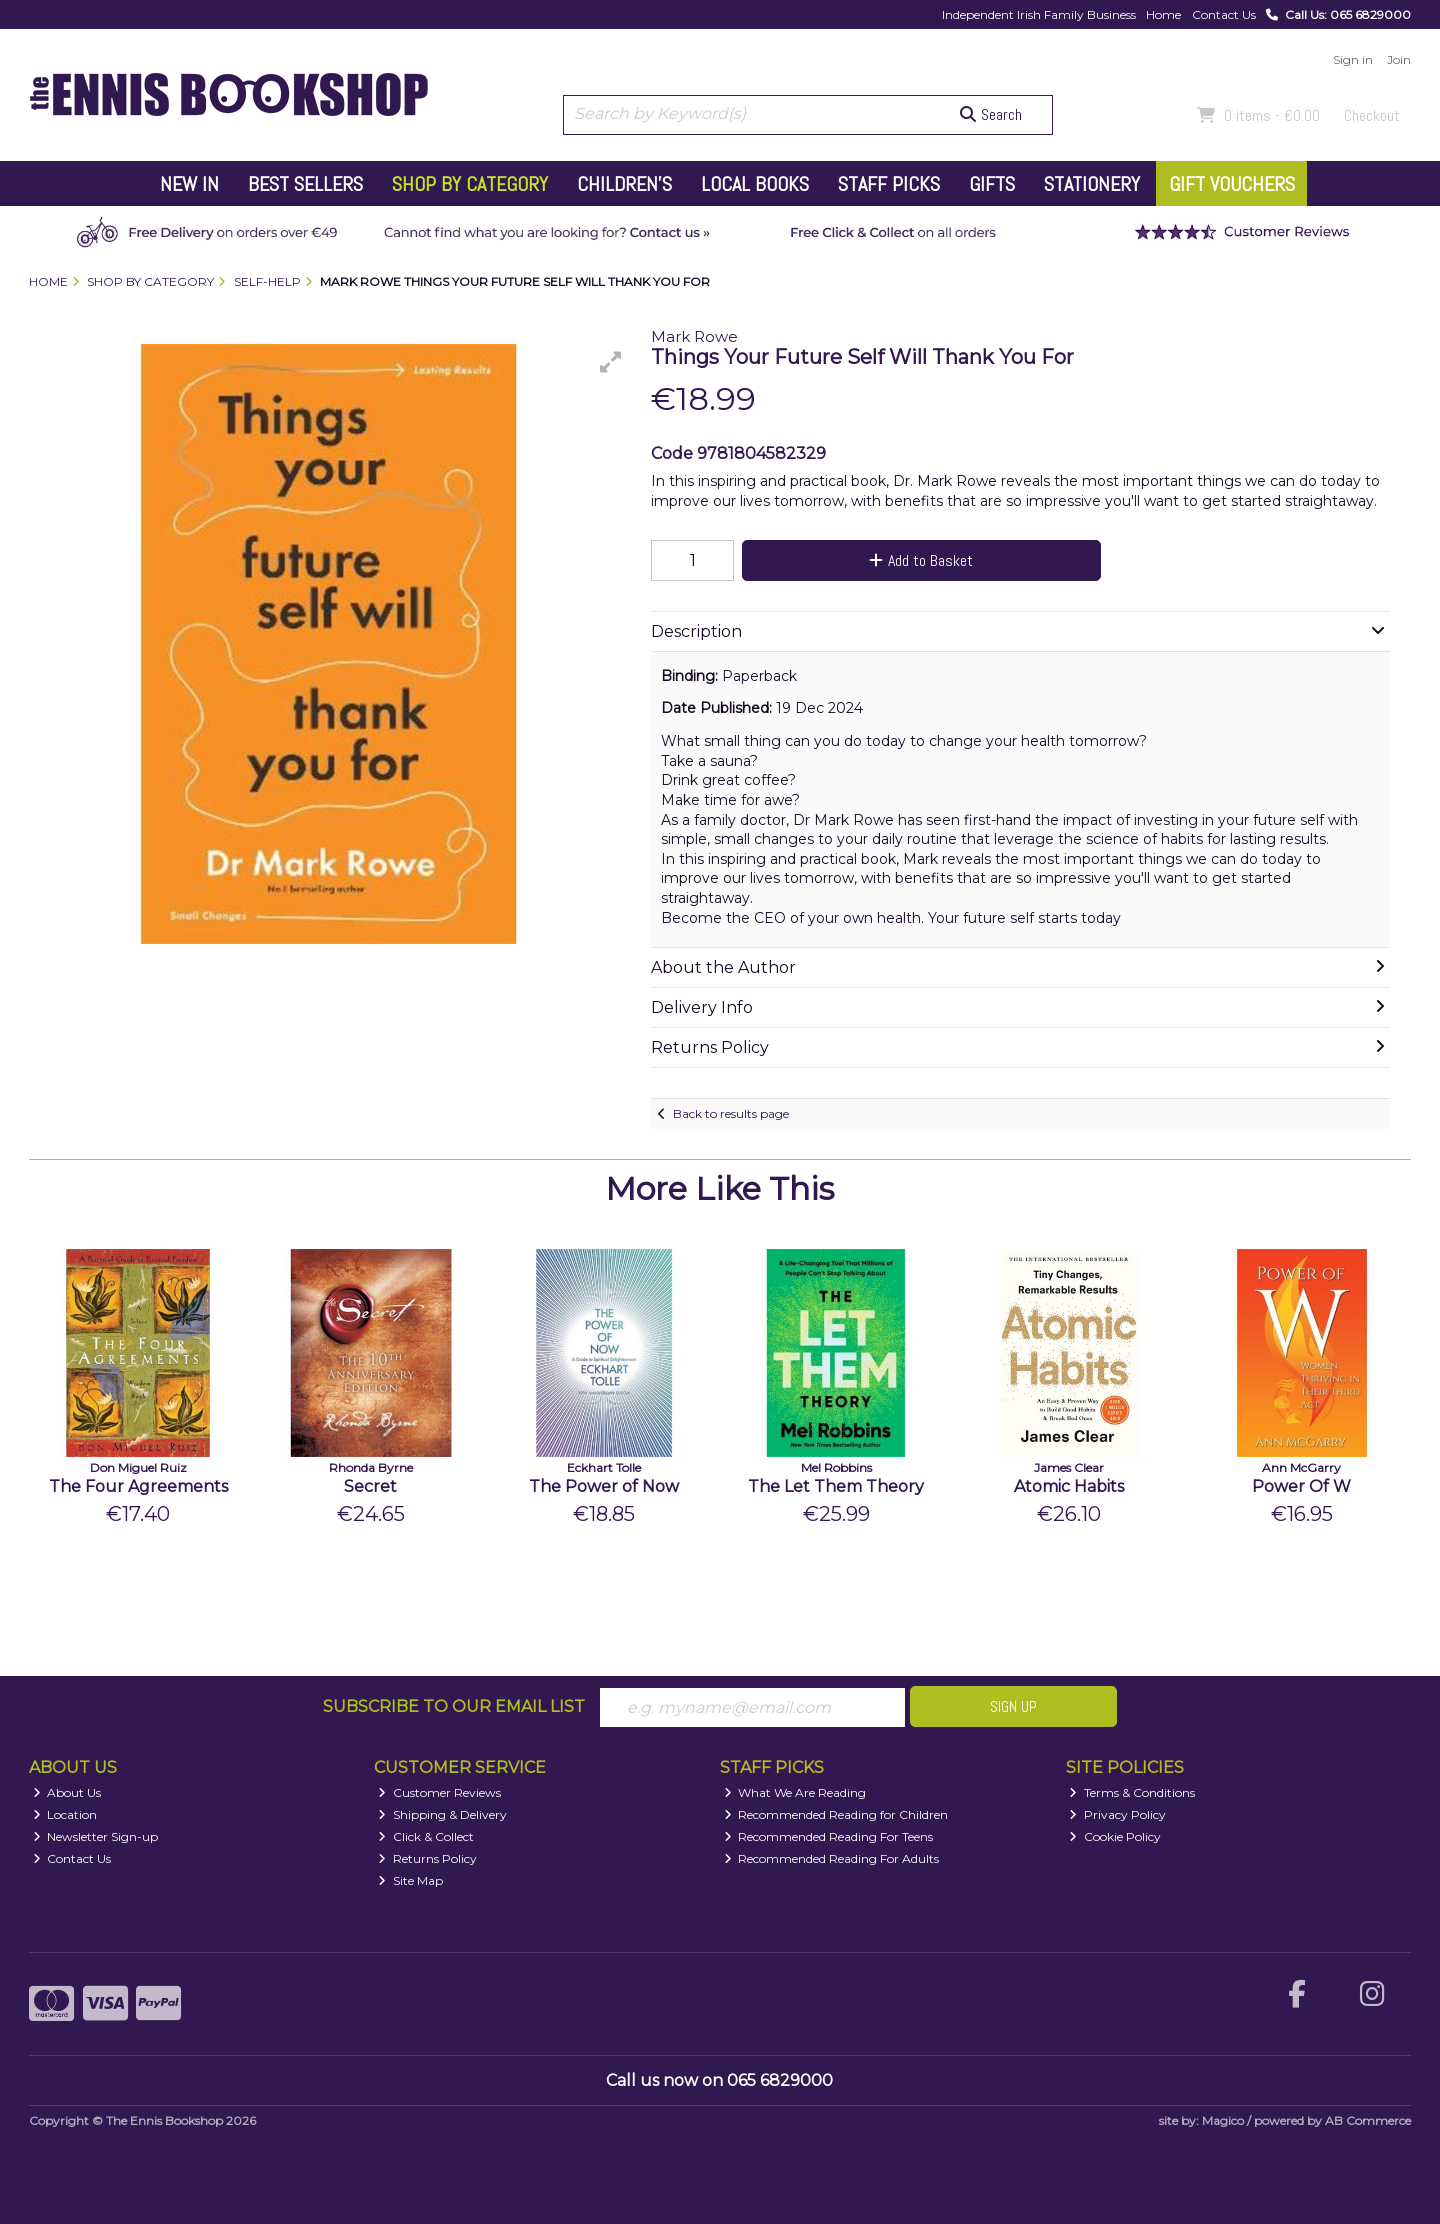  Describe the element at coordinates (795, 1792) in the screenshot. I see `What We Are Reading` at that location.